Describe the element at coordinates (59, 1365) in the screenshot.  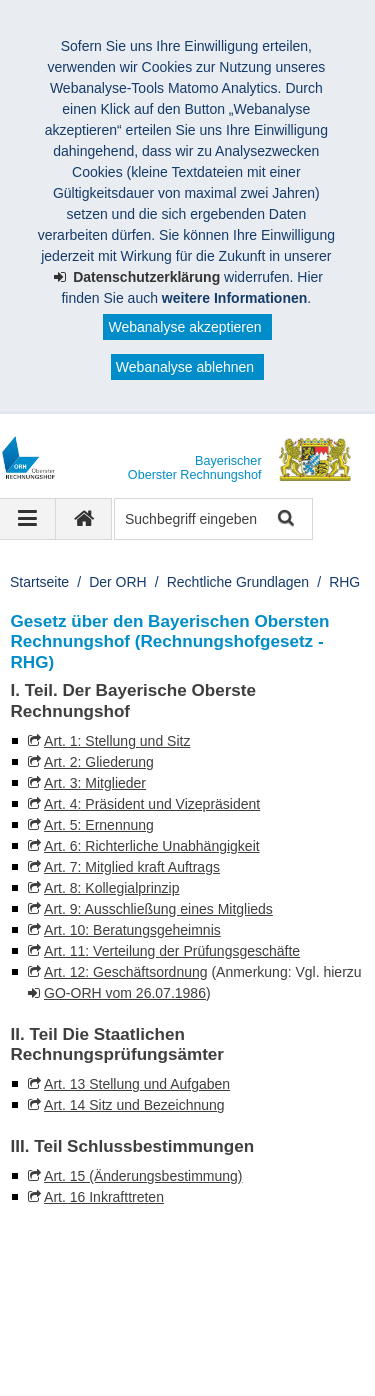
I see `Sitemap` at that location.